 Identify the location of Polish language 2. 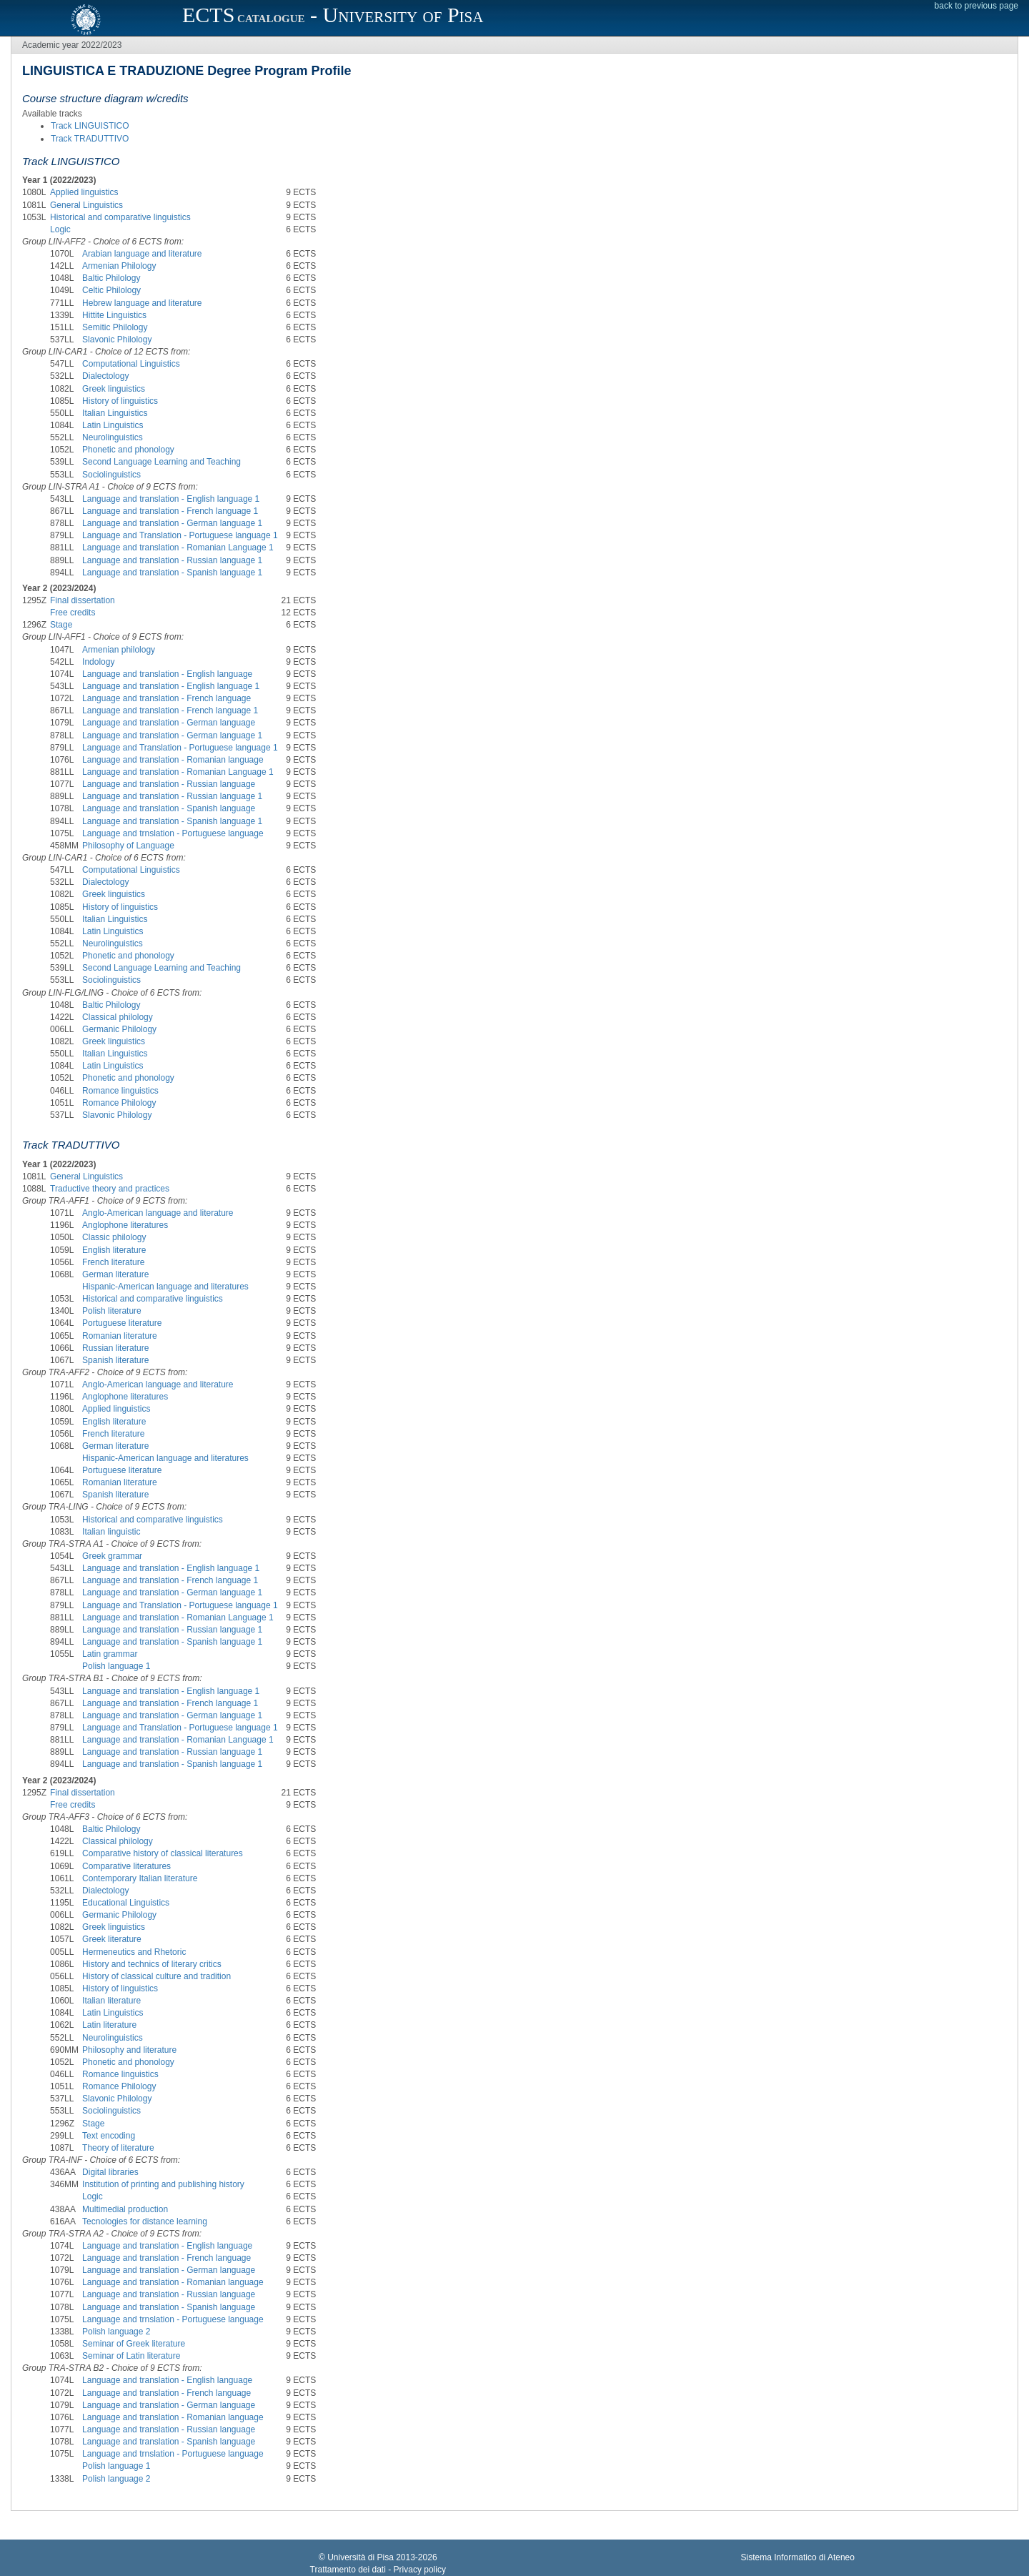
(116, 2332).